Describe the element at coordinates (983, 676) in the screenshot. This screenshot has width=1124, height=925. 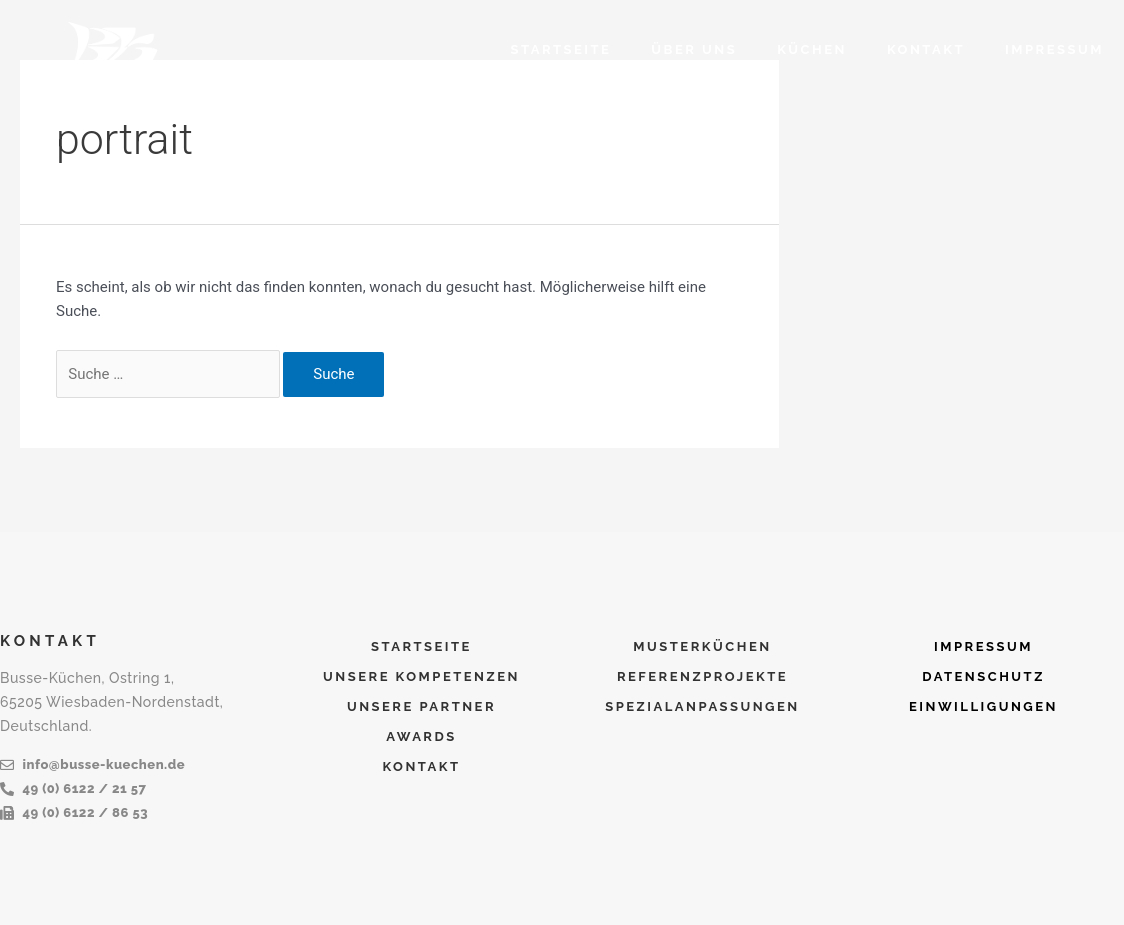
I see `DATENSCHUTZ` at that location.